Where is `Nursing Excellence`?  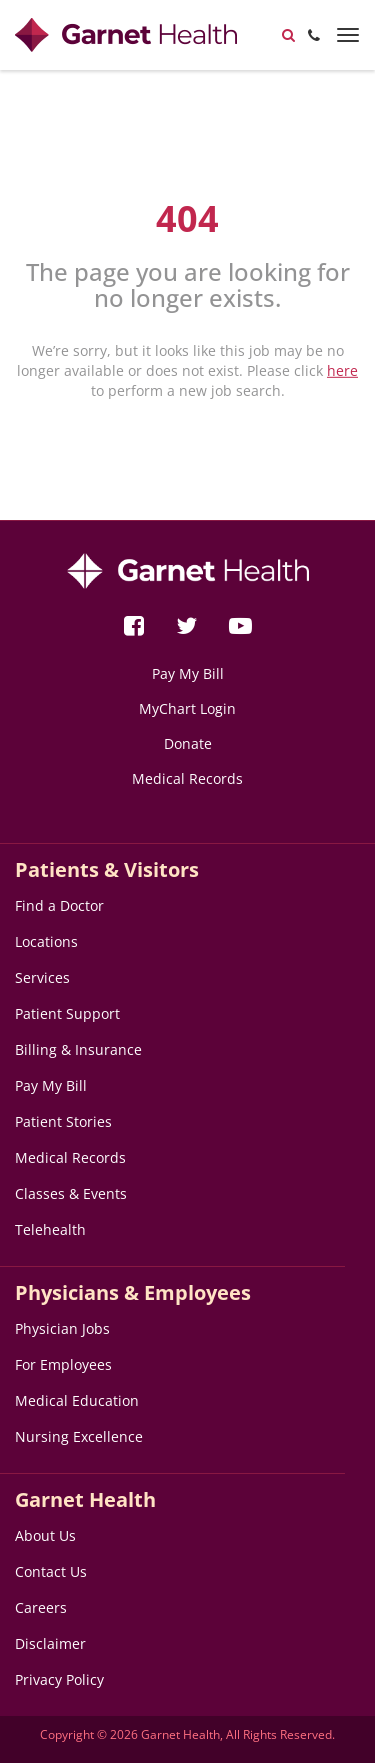
Nursing Excellence is located at coordinates (79, 1436).